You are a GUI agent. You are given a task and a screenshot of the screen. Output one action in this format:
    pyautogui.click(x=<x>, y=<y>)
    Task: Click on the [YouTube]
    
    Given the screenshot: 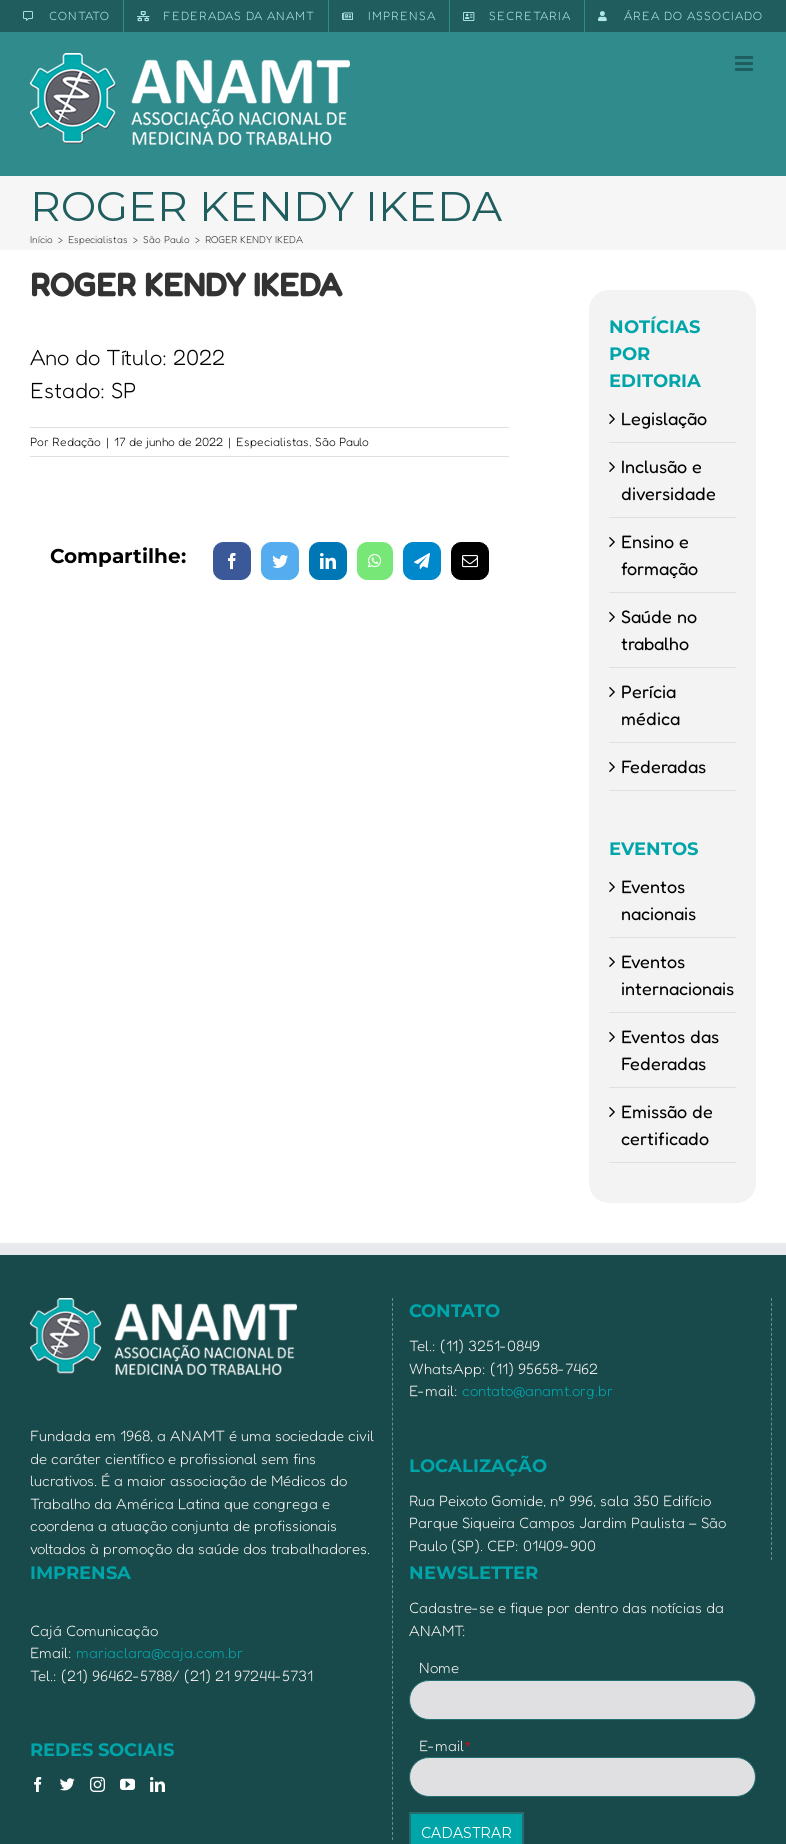 What is the action you would take?
    pyautogui.click(x=127, y=1784)
    